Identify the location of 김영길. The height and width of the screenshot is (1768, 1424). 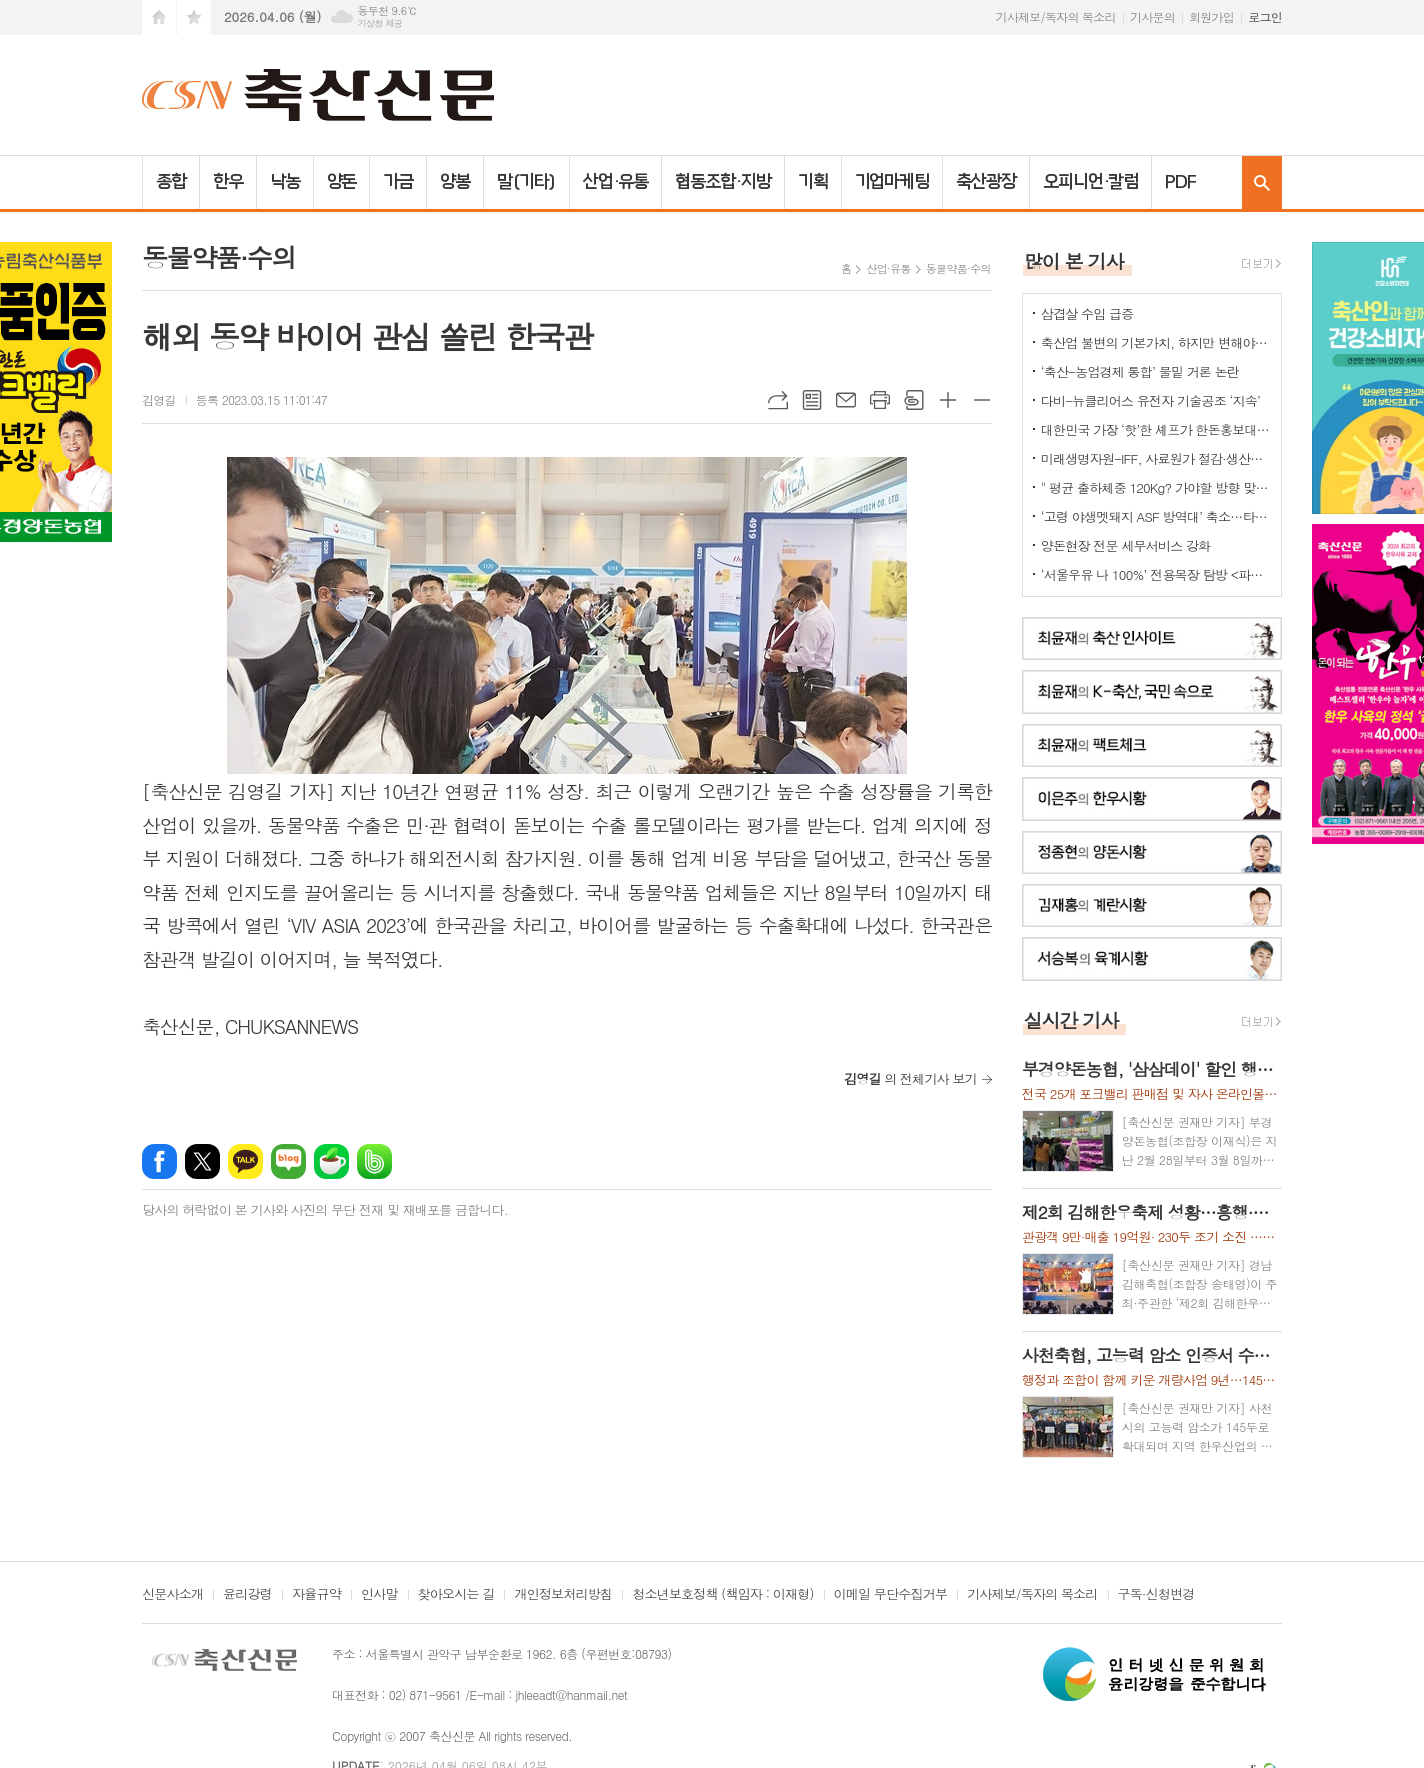
(159, 399).